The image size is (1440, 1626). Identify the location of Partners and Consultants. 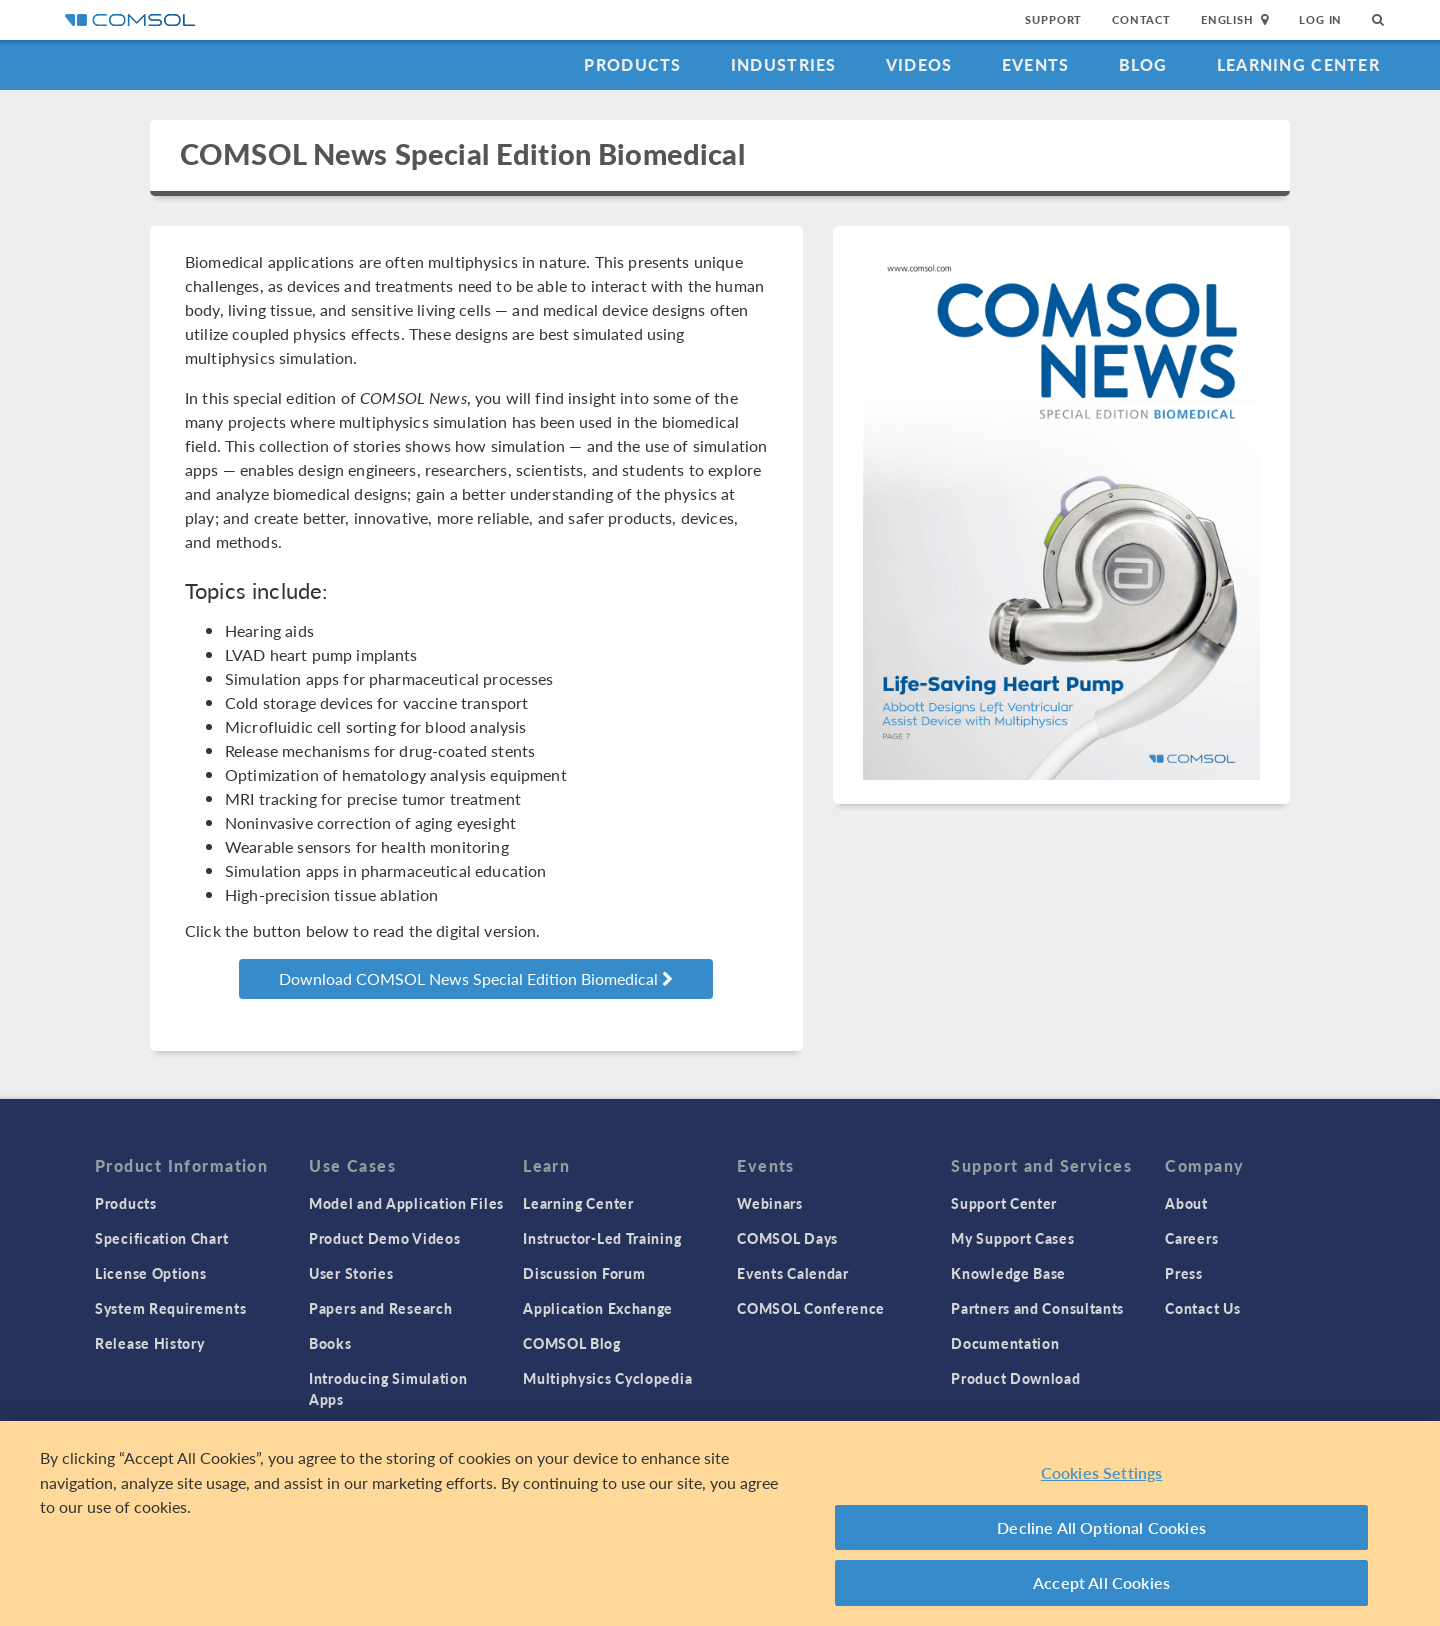
(1037, 1308).